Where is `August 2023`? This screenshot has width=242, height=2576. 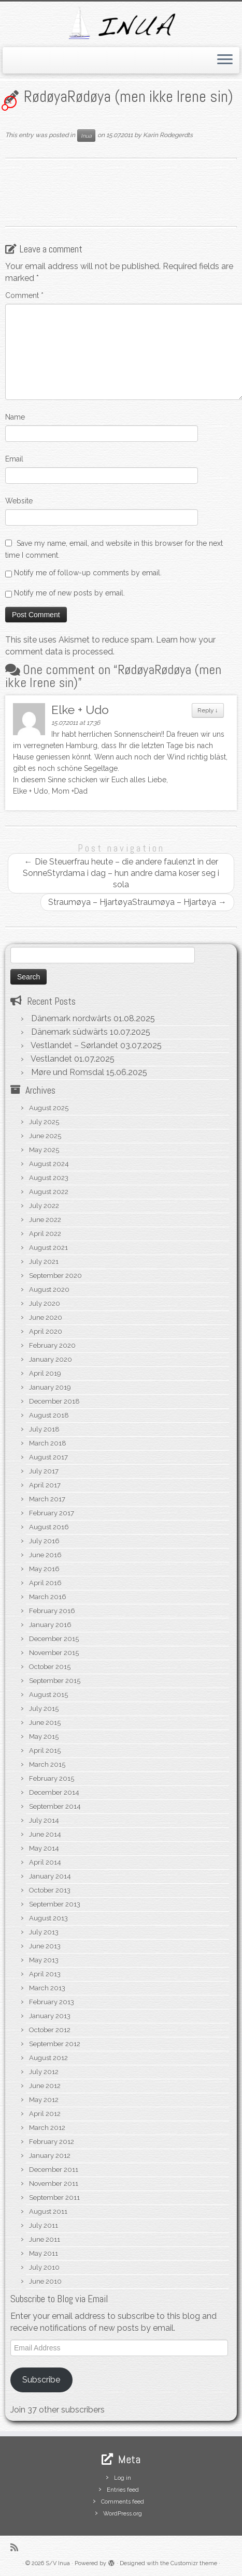
August 2023 is located at coordinates (48, 1178).